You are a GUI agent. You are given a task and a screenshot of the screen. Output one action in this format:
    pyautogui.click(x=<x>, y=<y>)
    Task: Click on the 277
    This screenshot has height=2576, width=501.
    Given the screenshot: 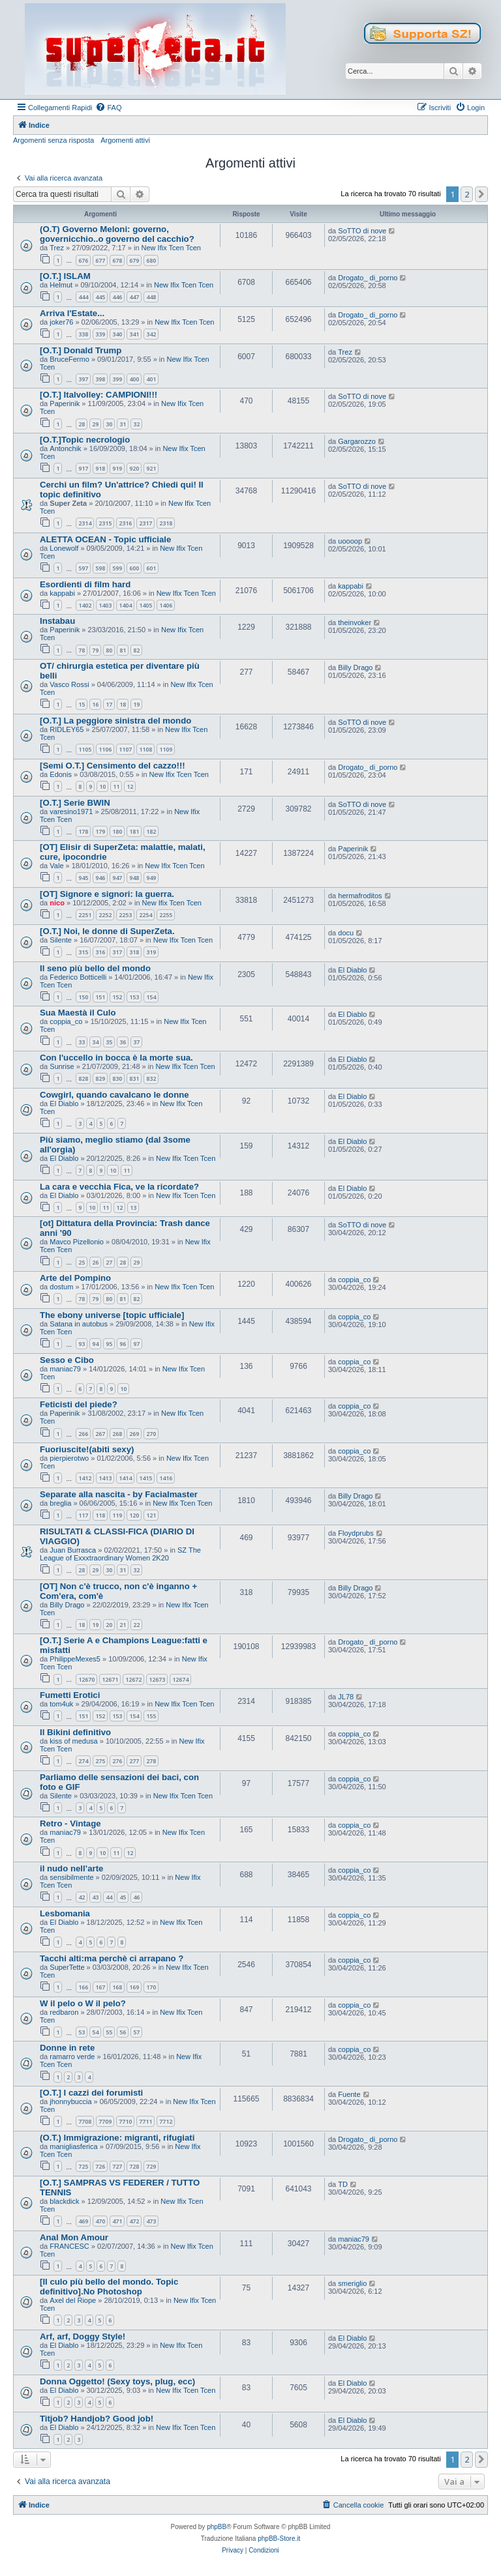 What is the action you would take?
    pyautogui.click(x=134, y=1761)
    